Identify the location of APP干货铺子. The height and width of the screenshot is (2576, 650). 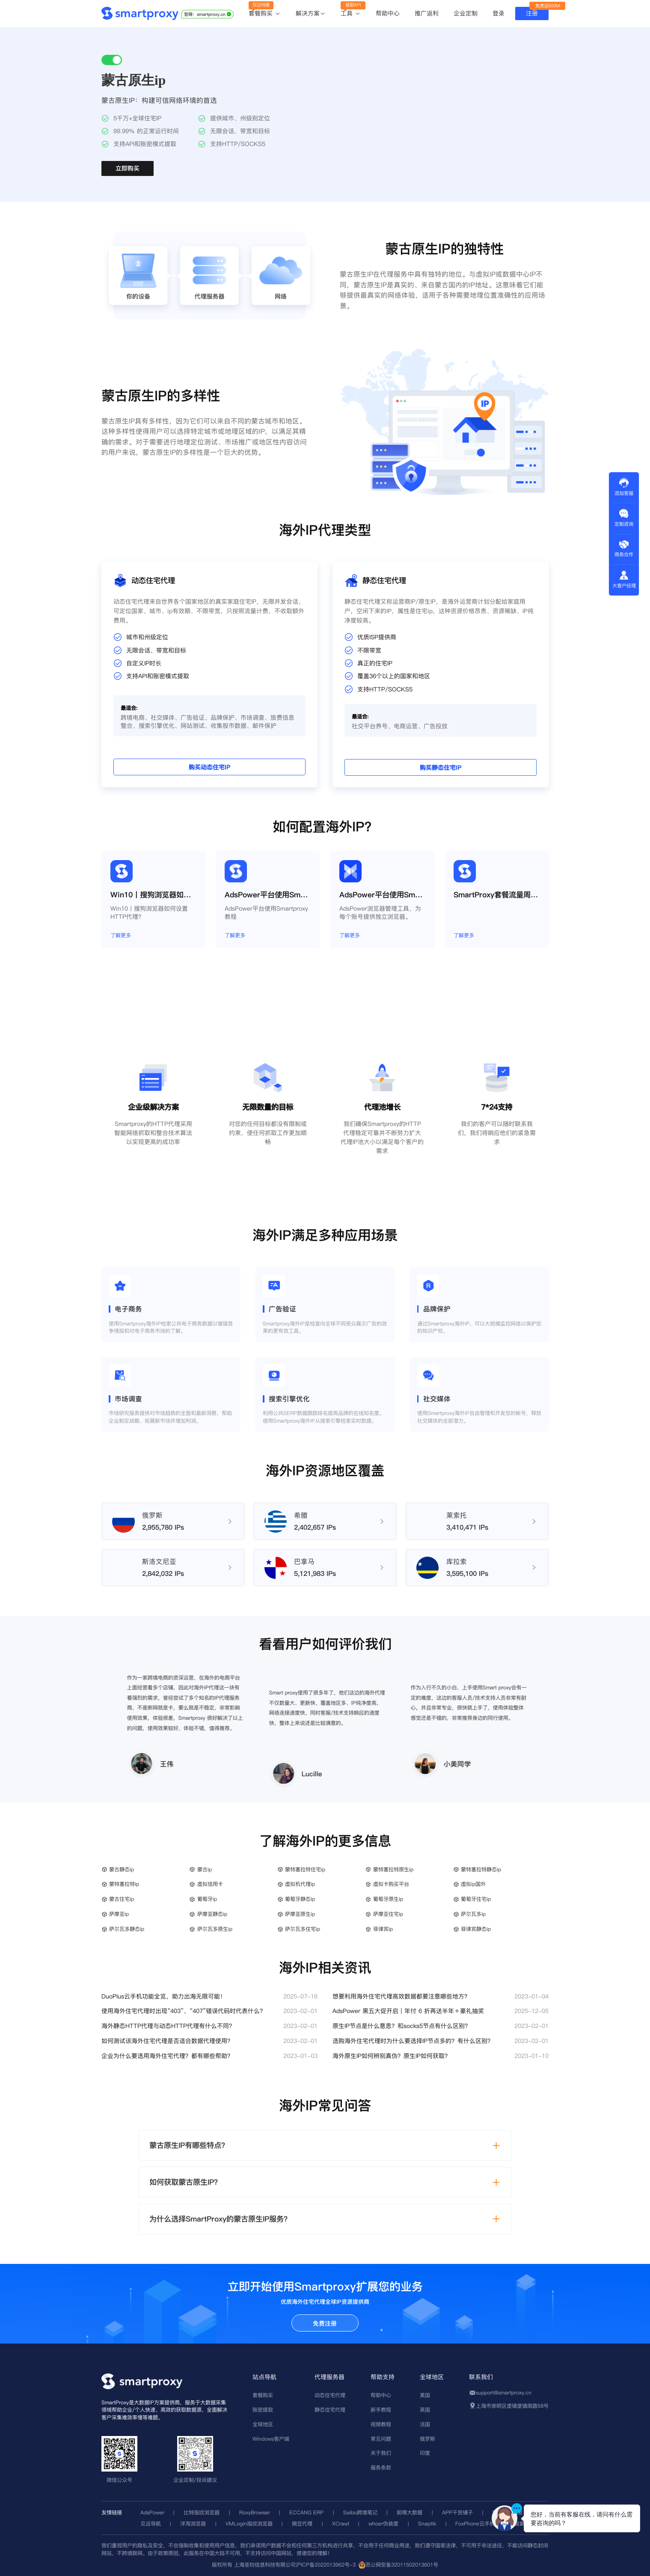
(457, 2512).